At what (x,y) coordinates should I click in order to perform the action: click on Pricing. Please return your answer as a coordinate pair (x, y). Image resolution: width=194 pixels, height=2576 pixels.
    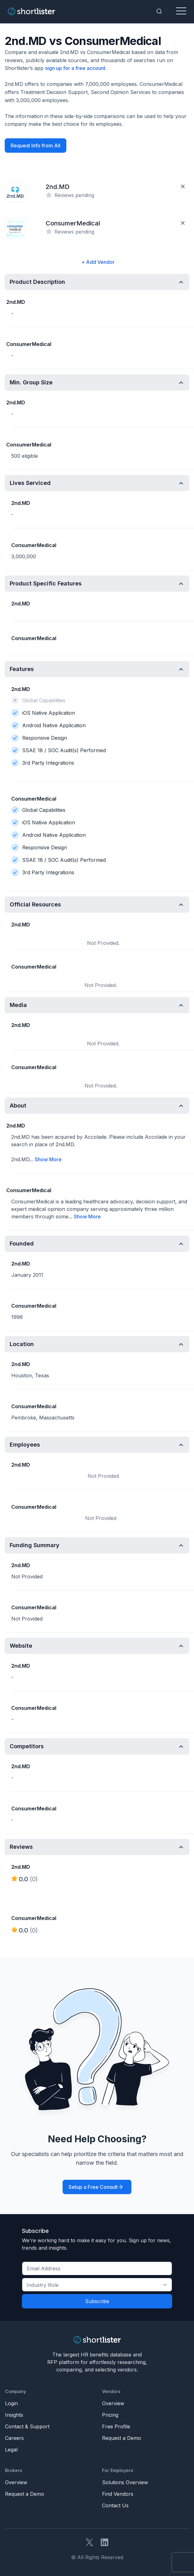
    Looking at the image, I should click on (110, 2415).